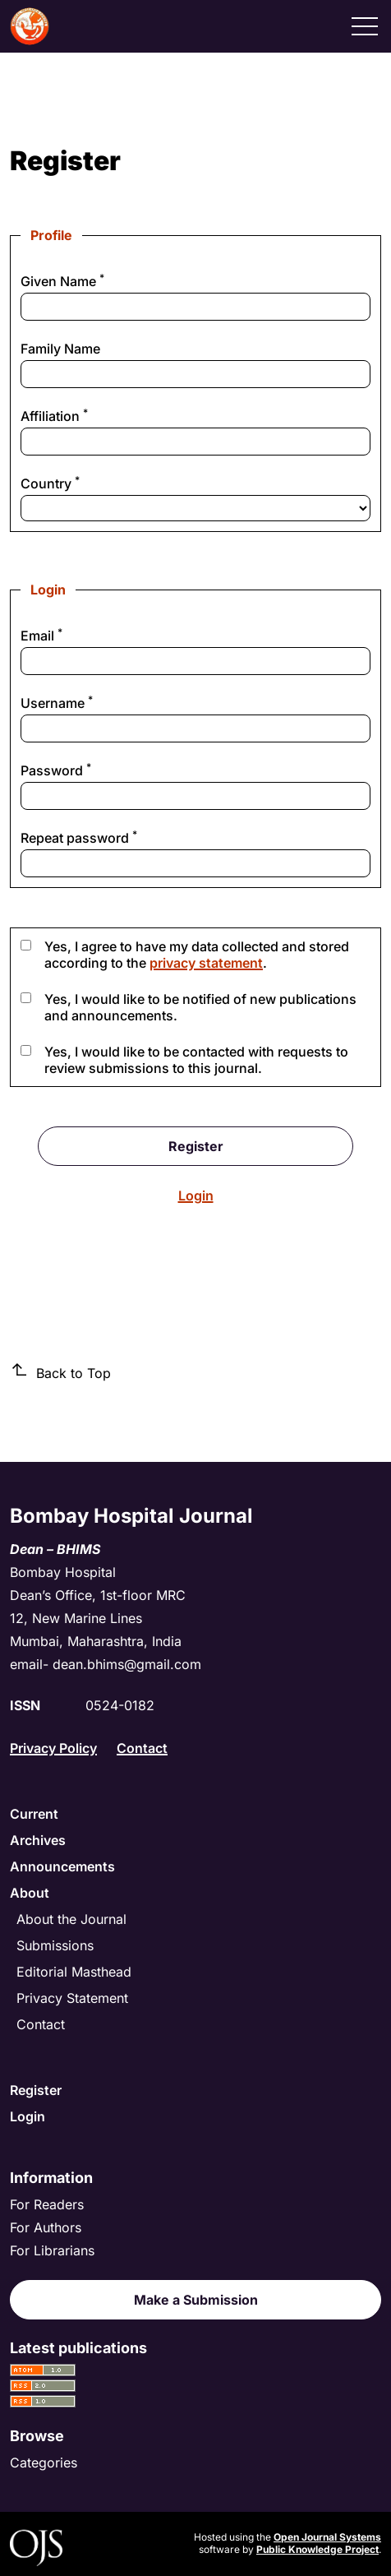  I want to click on Announcements, so click(62, 1866).